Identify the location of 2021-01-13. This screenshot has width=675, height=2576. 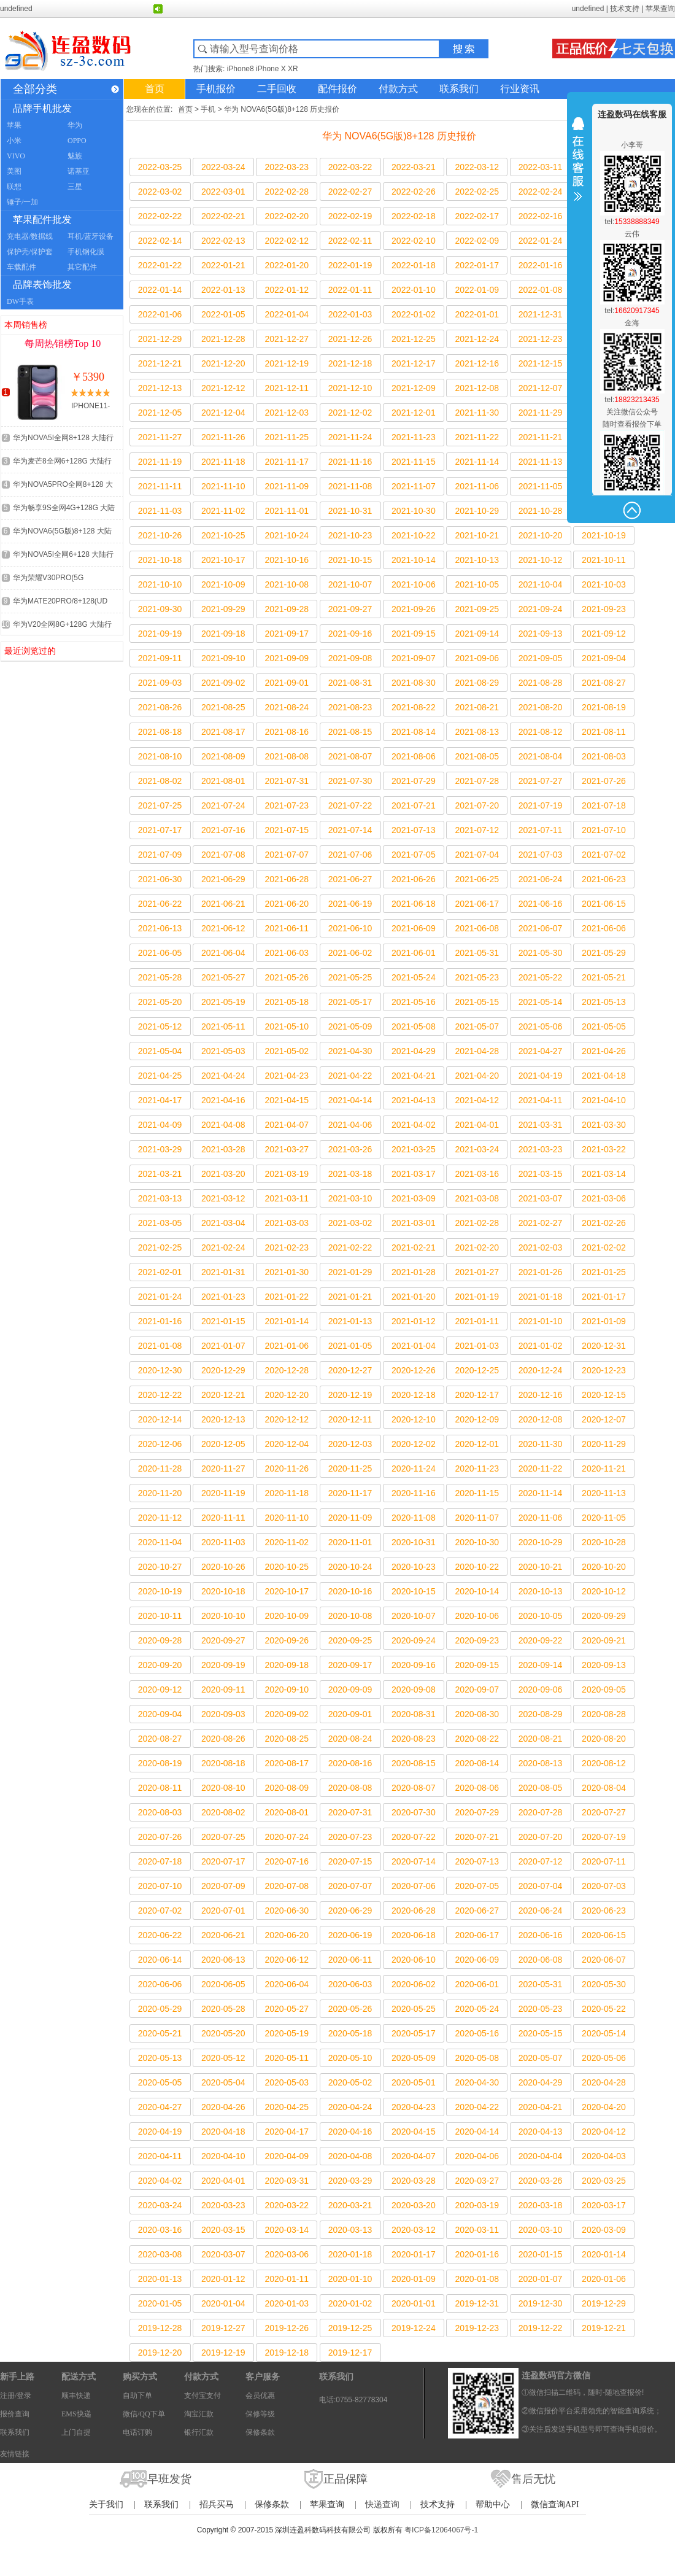
(350, 1321).